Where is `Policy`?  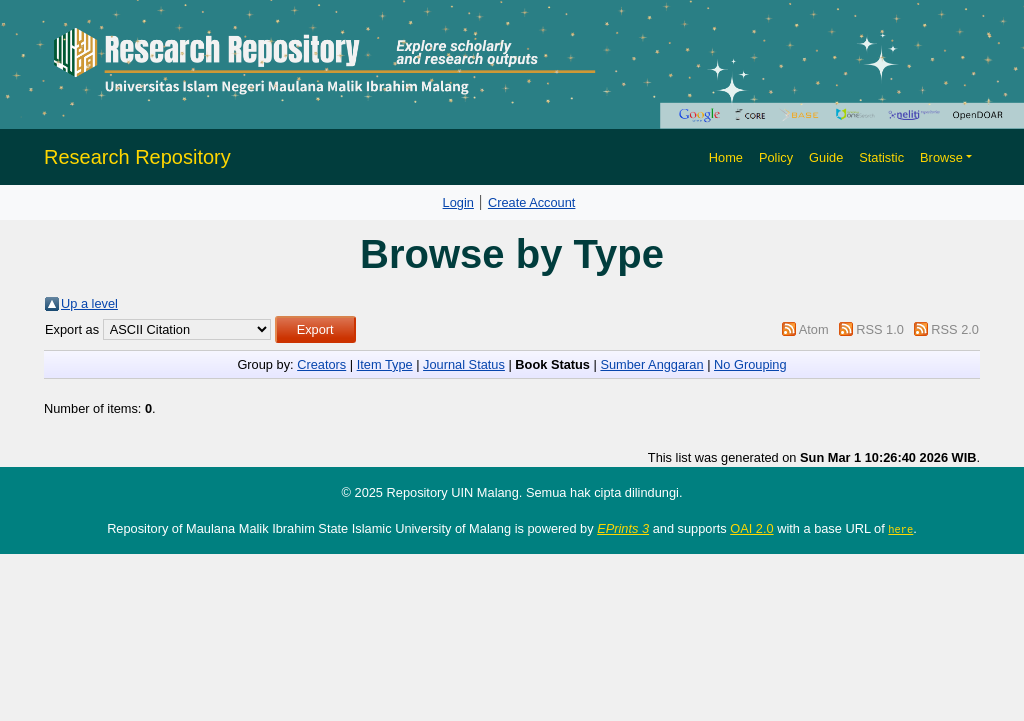
Policy is located at coordinates (776, 157).